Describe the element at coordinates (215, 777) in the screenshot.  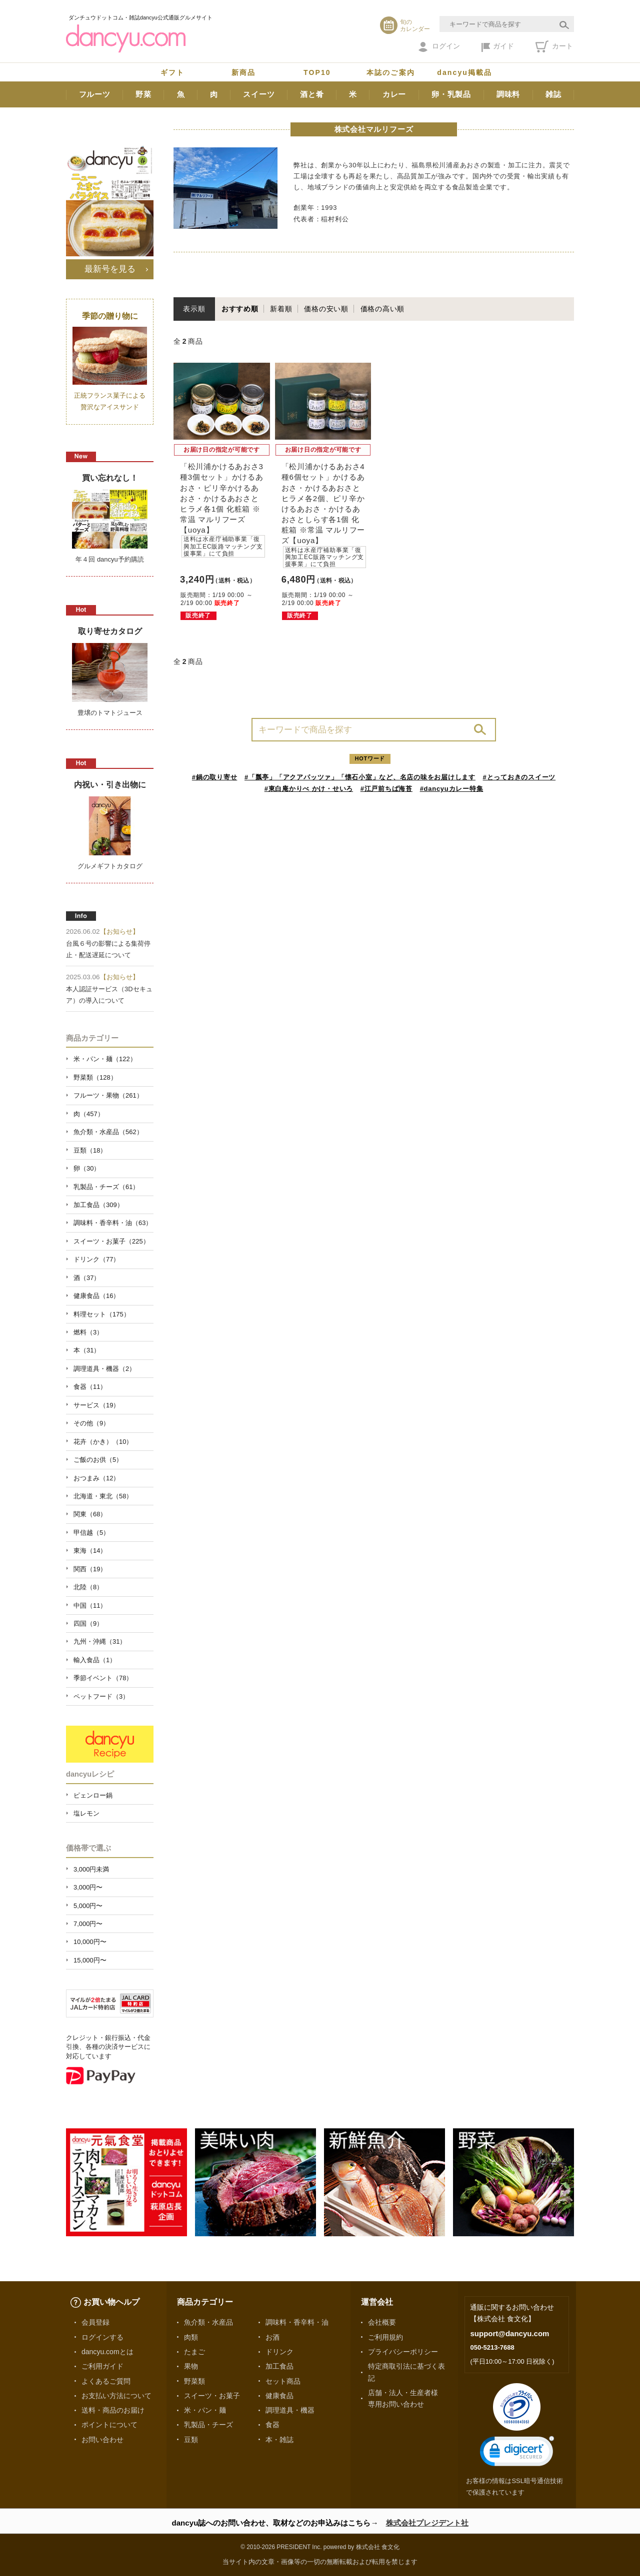
I see `#鍋の取り寄せ` at that location.